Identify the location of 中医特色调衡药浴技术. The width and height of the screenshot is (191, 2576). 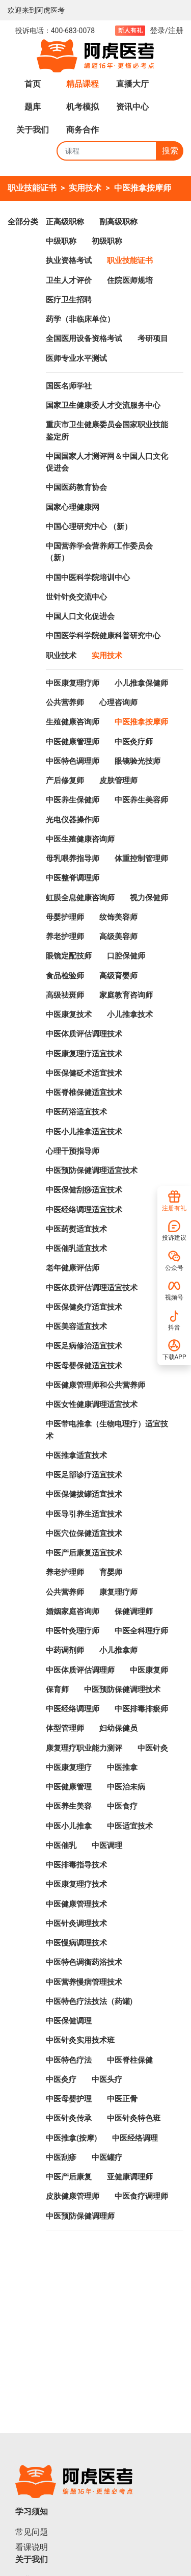
(84, 1962).